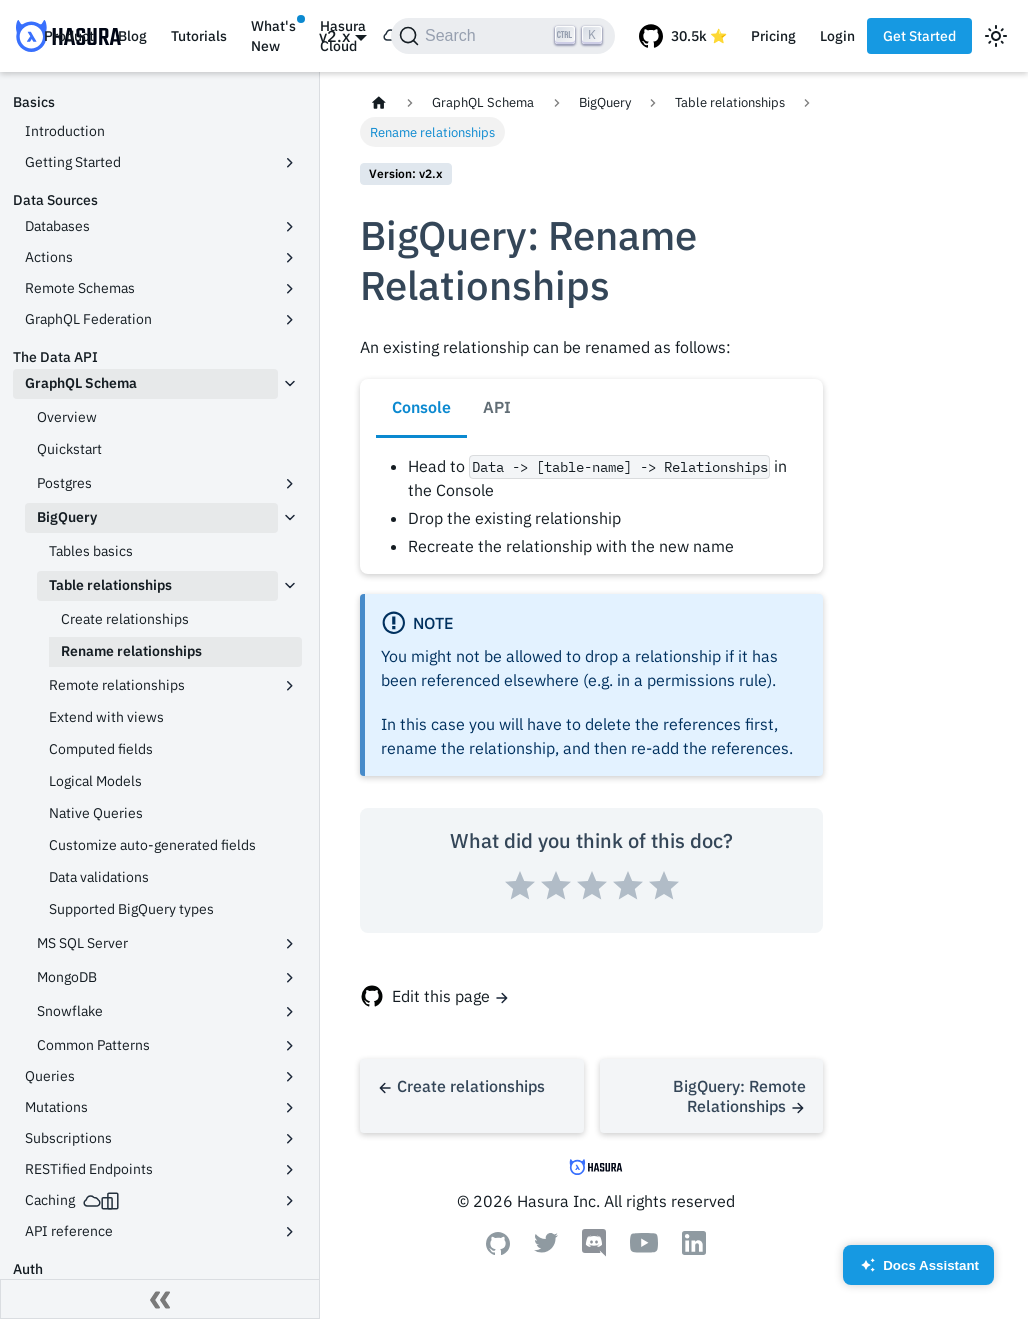 The height and width of the screenshot is (1319, 1028). What do you see at coordinates (290, 1201) in the screenshot?
I see `[Toggle the collapsible sidebar category 'Caching']` at bounding box center [290, 1201].